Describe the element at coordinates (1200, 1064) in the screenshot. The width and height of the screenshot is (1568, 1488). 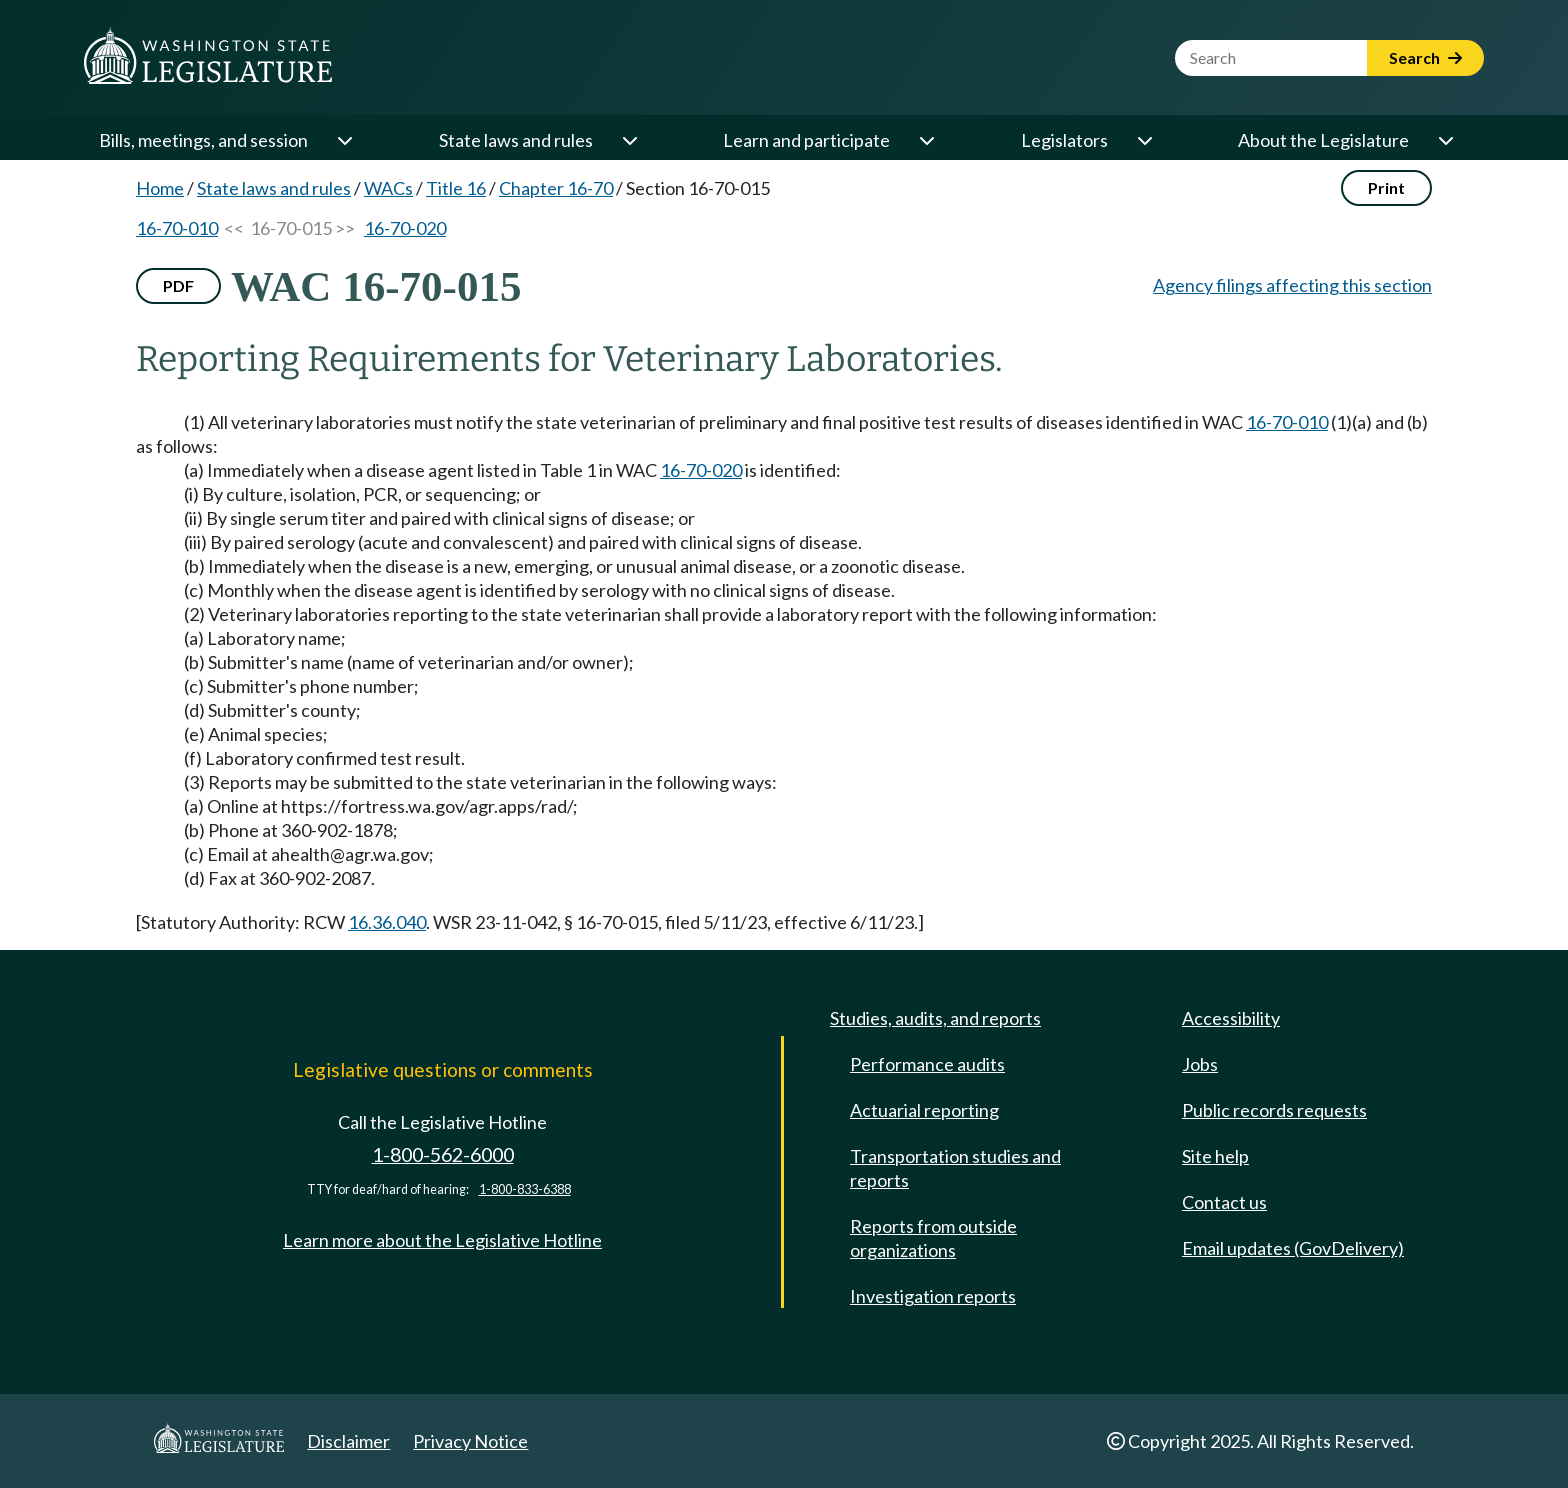
I see `Jobs [Jobs and volunteer opportunities]` at that location.